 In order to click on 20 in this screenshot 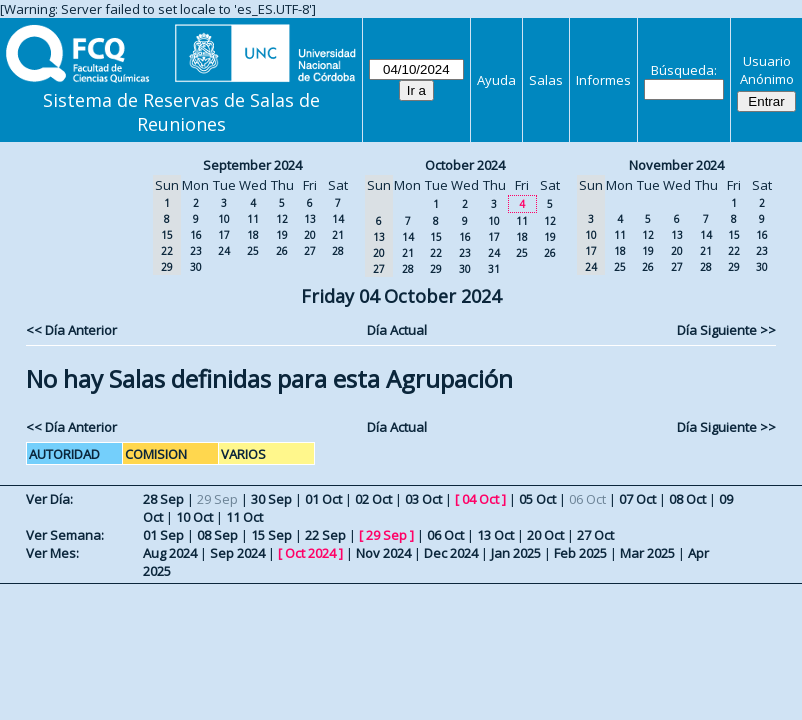, I will do `click(310, 235)`.